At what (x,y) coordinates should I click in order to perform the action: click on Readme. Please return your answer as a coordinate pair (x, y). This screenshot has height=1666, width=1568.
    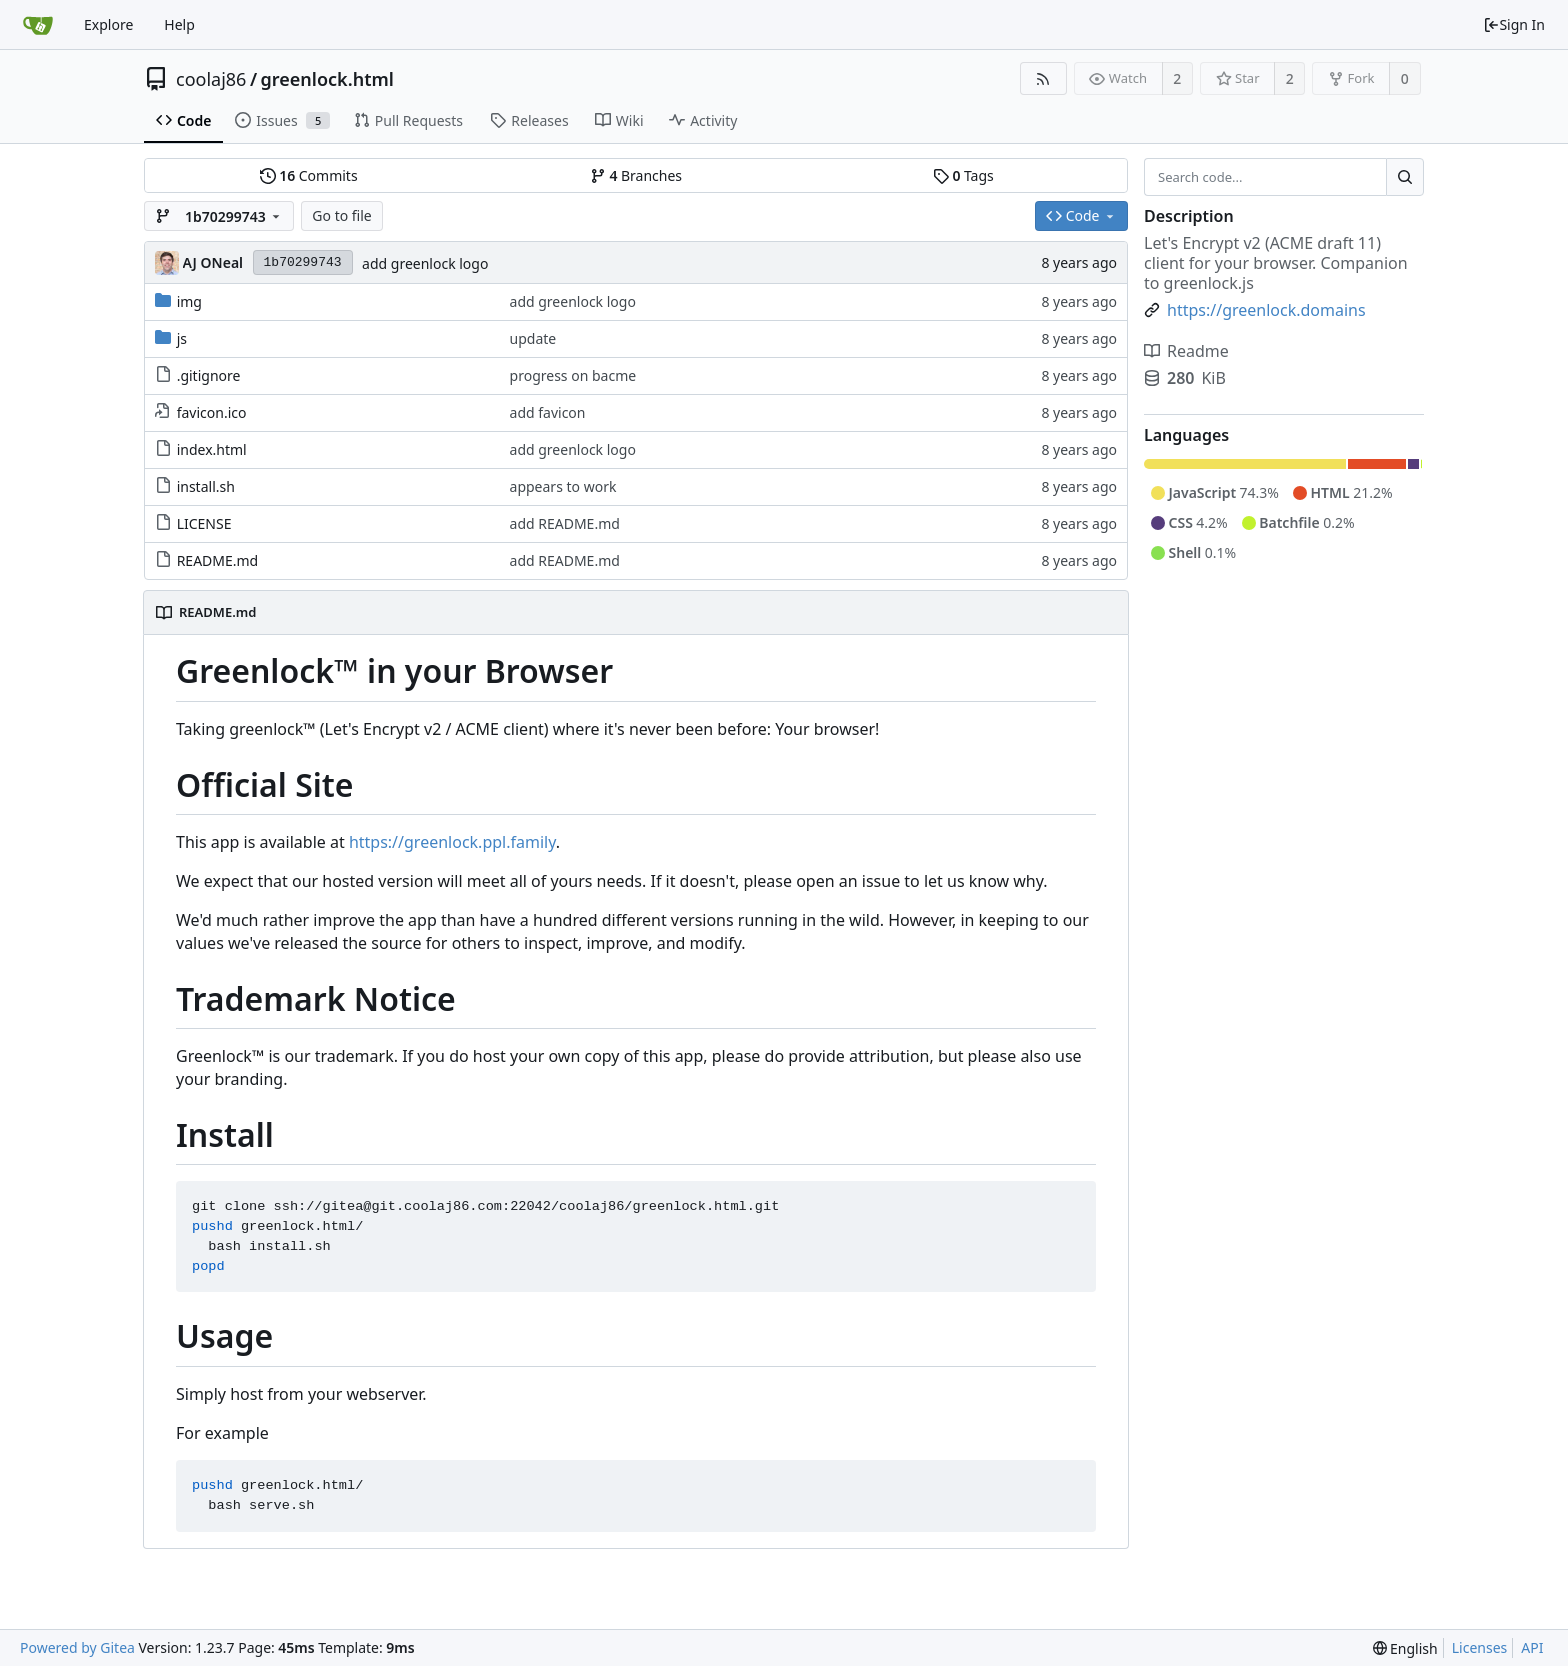
    Looking at the image, I should click on (1186, 351).